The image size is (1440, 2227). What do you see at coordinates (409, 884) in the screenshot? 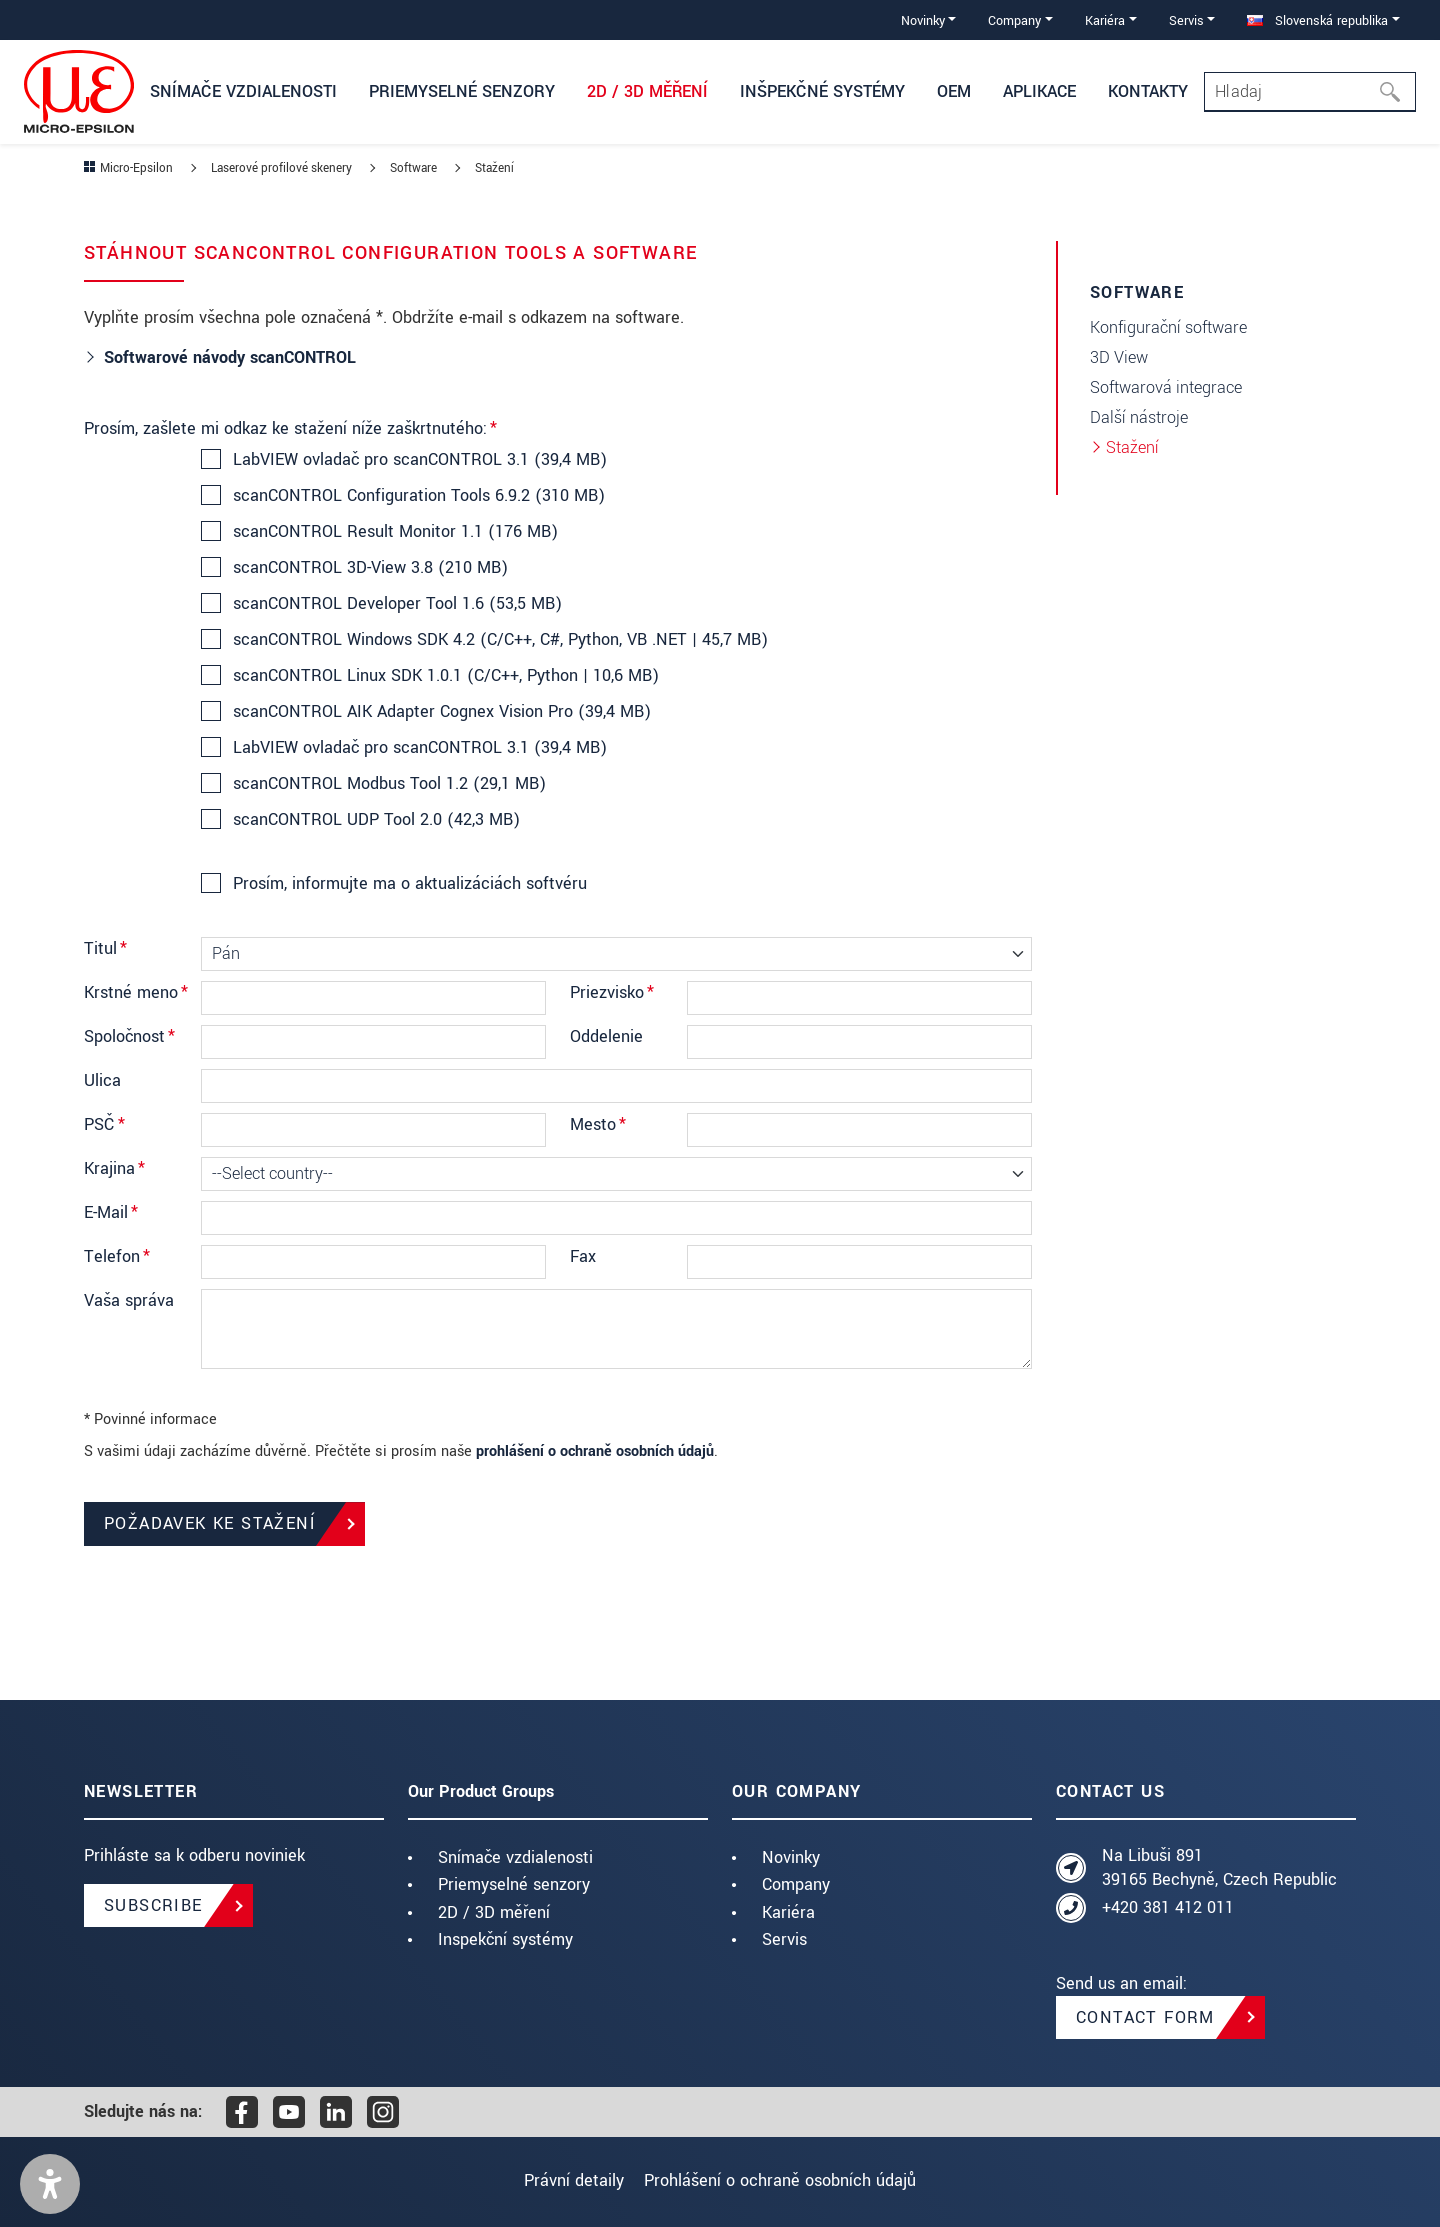
I see `Prosím, informujte ma o aktualizáciách softvéru` at bounding box center [409, 884].